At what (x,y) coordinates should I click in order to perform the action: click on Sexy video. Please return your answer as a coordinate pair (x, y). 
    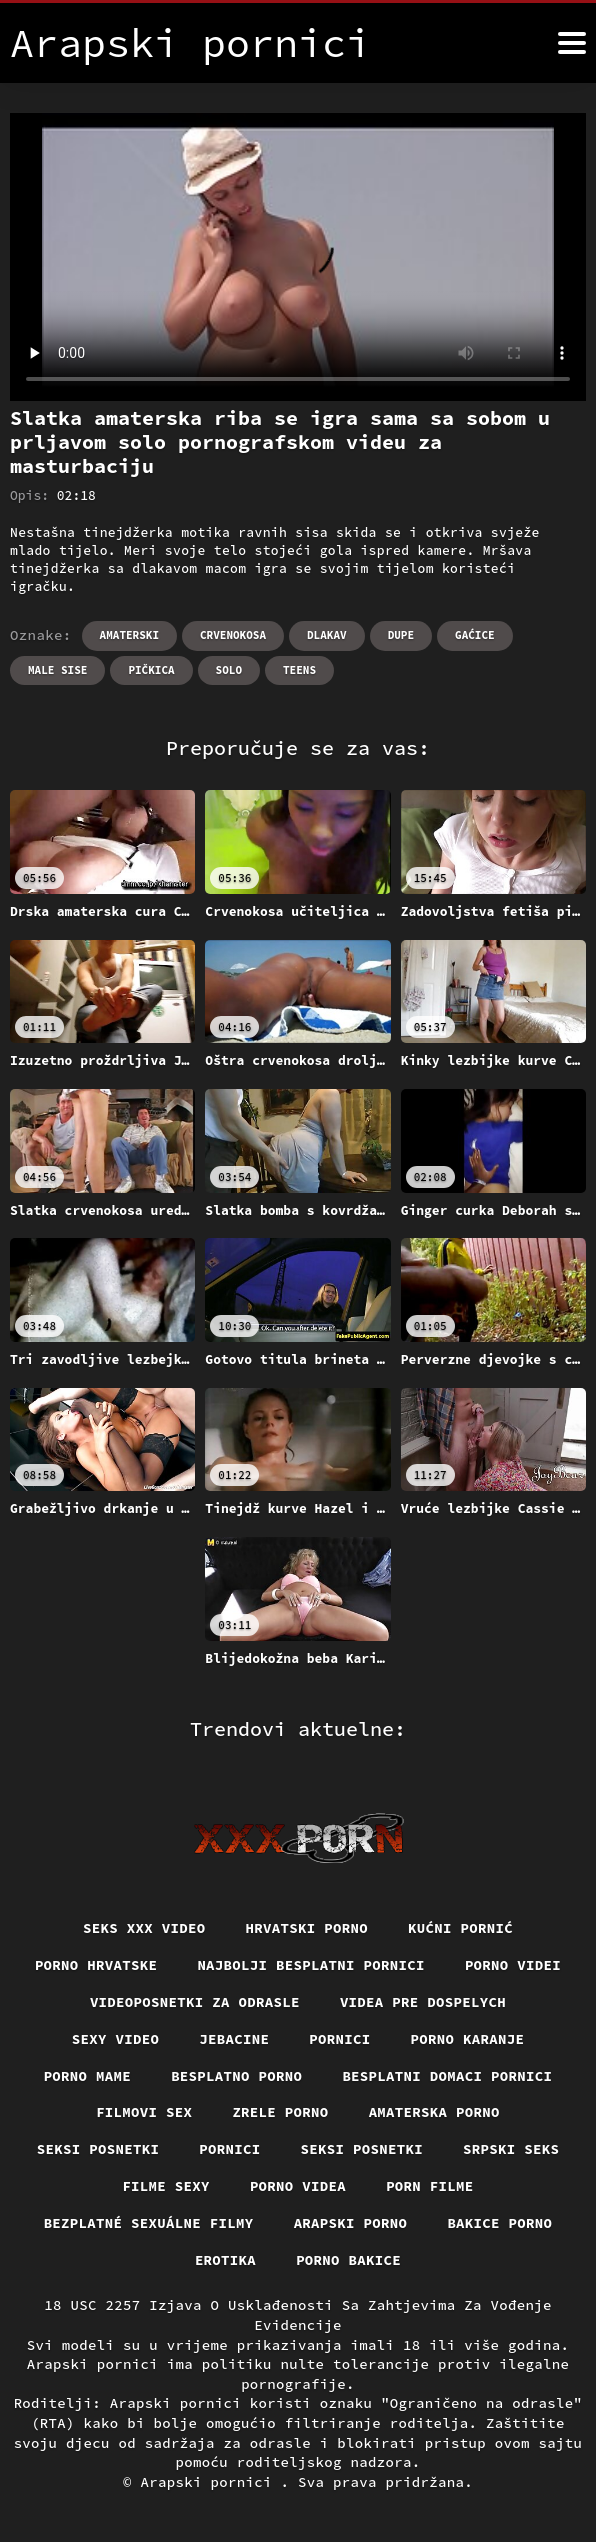
    Looking at the image, I should click on (116, 2039).